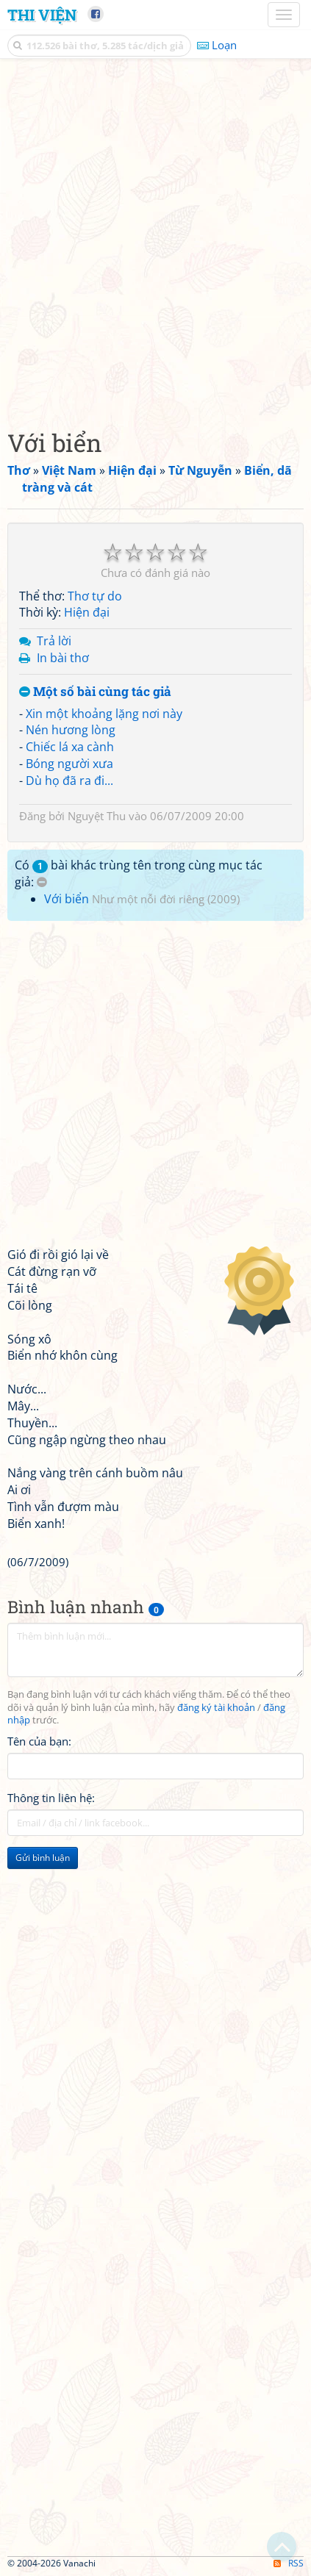 The image size is (311, 2576). What do you see at coordinates (138, 873) in the screenshot?
I see `Có bài khác trùng tên trong cùng mục tác giả:` at bounding box center [138, 873].